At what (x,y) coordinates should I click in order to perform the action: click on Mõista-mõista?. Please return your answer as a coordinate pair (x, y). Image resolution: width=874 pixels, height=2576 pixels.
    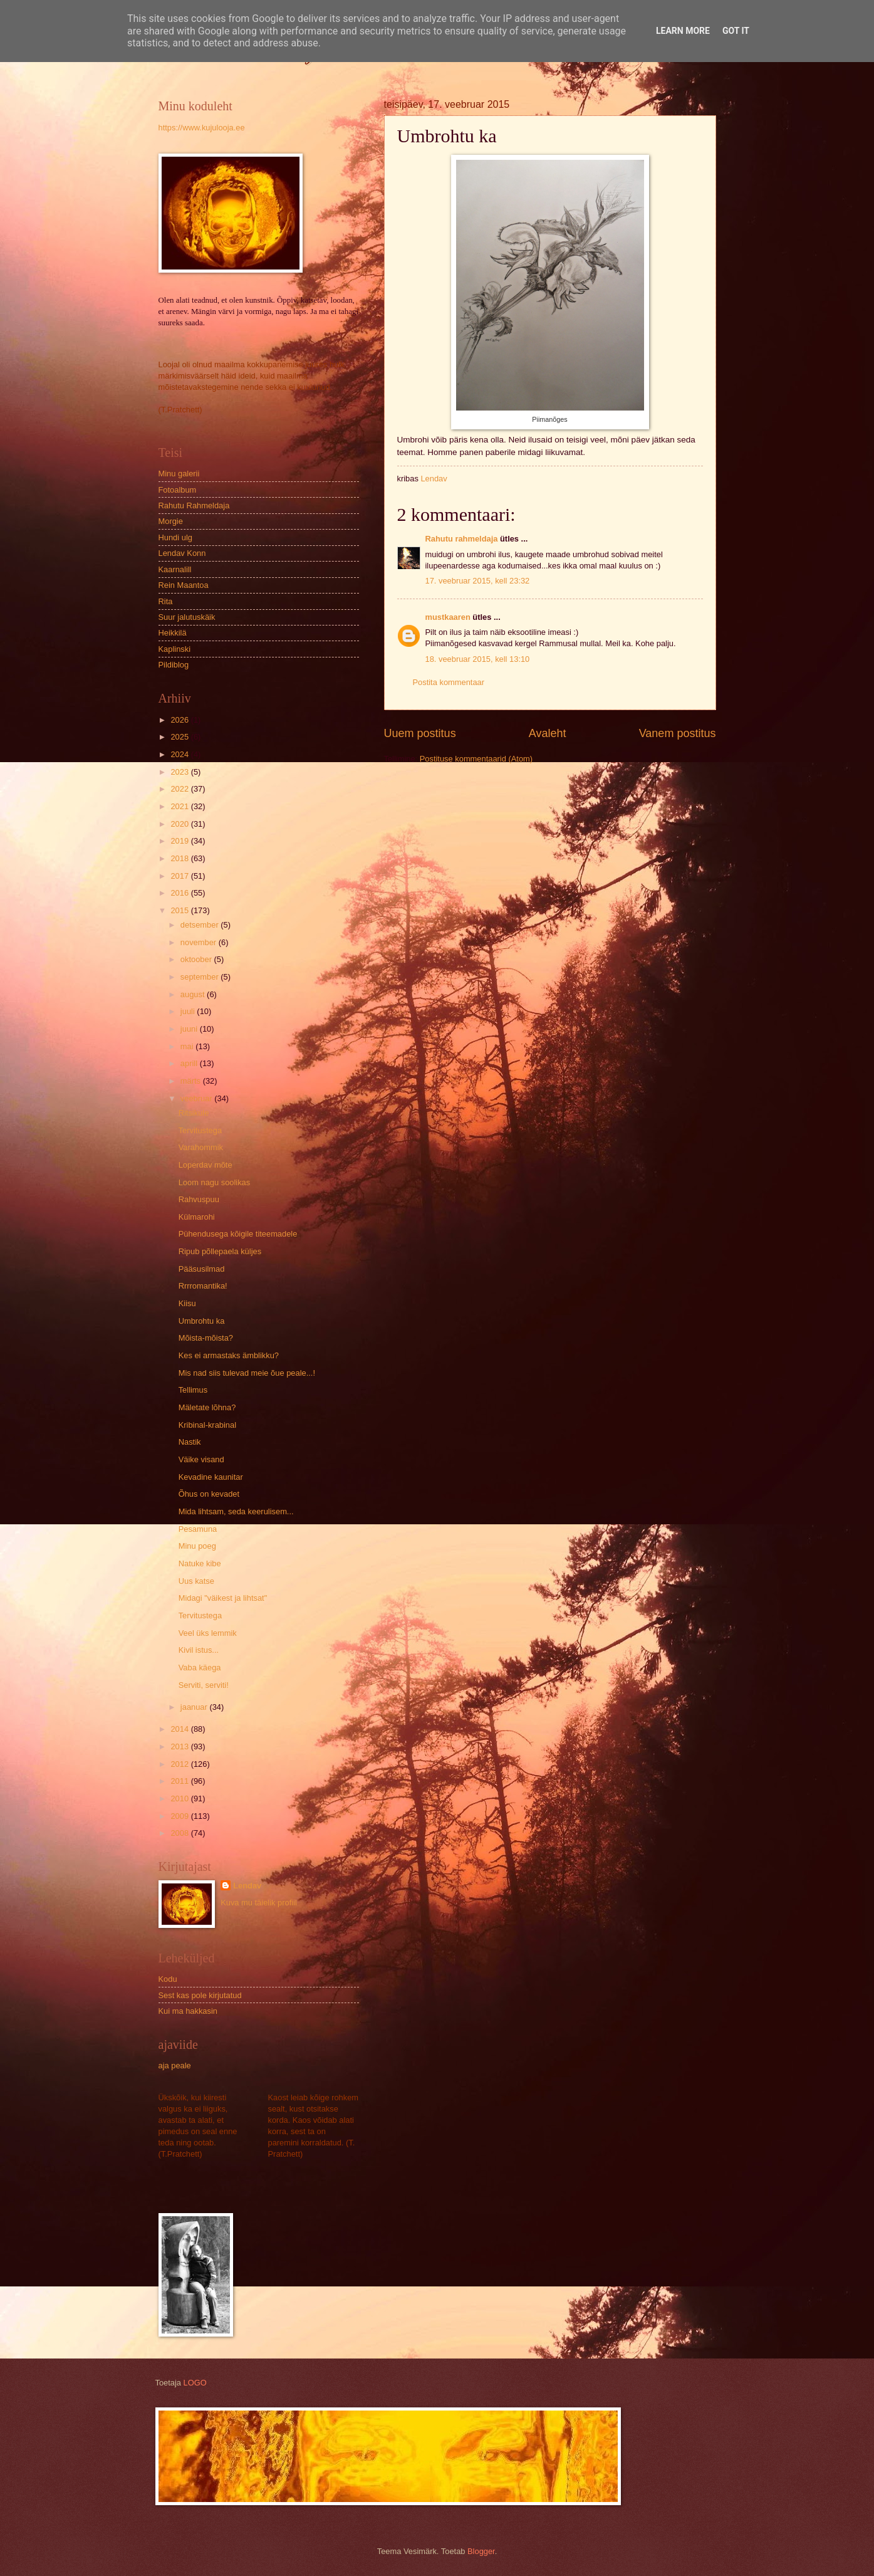
    Looking at the image, I should click on (206, 1338).